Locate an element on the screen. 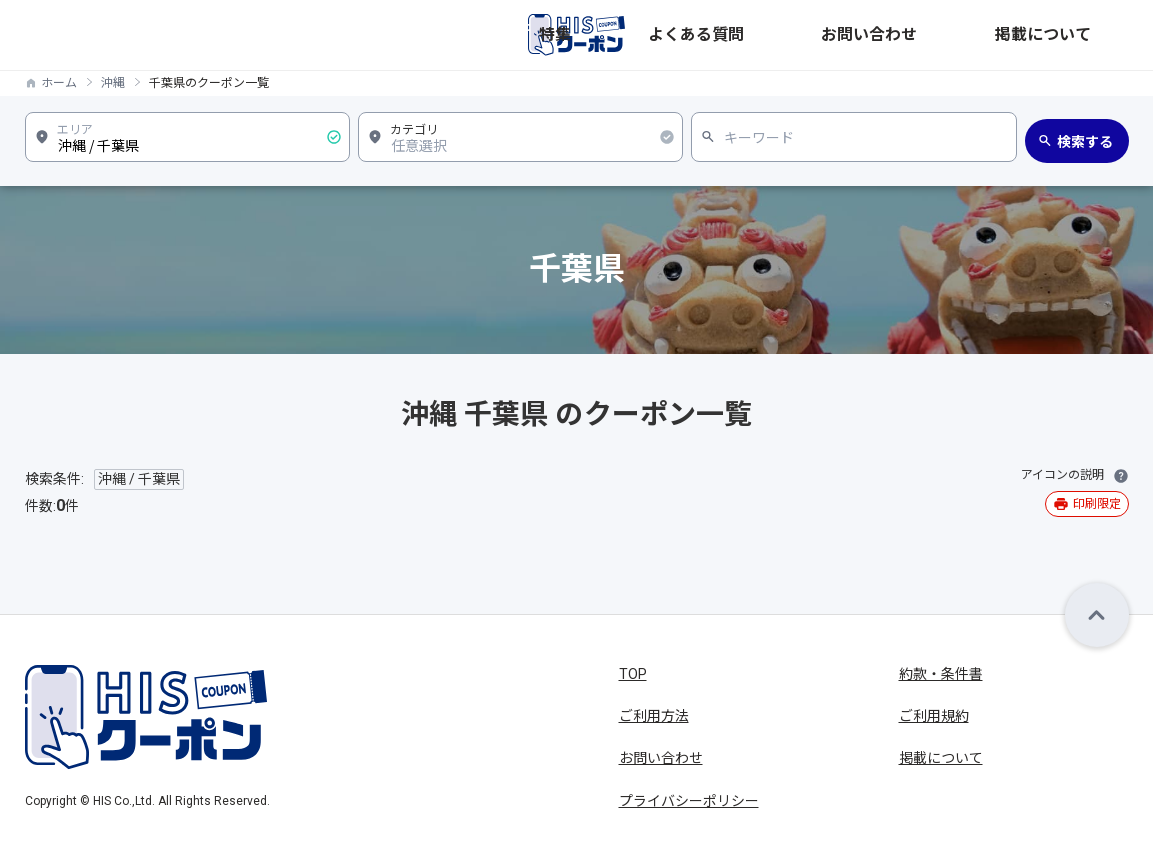 The image size is (1153, 859). お問い合わせ is located at coordinates (979, 35).